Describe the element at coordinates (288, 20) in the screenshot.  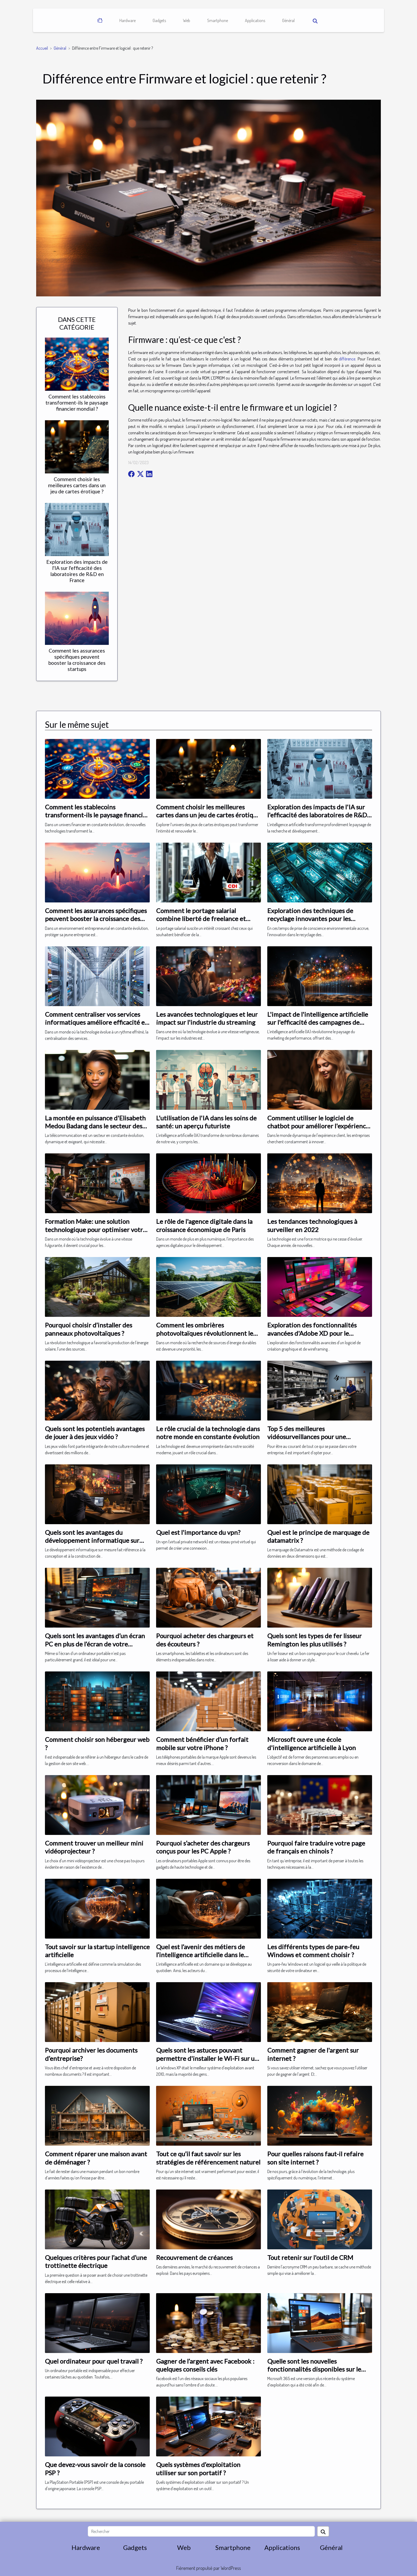
I see `Général` at that location.